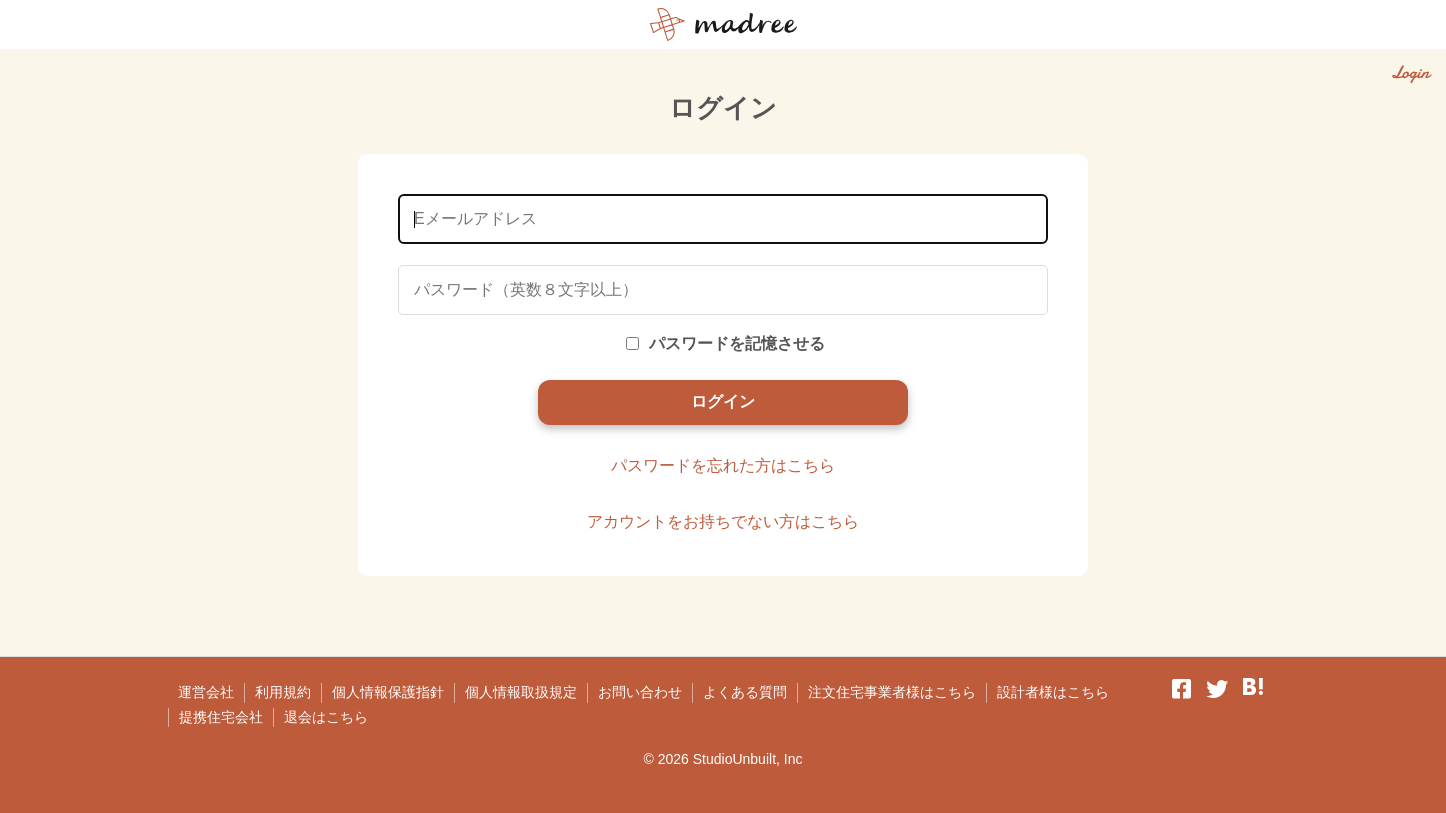 This screenshot has width=1446, height=813. I want to click on 退会はこちら, so click(326, 717).